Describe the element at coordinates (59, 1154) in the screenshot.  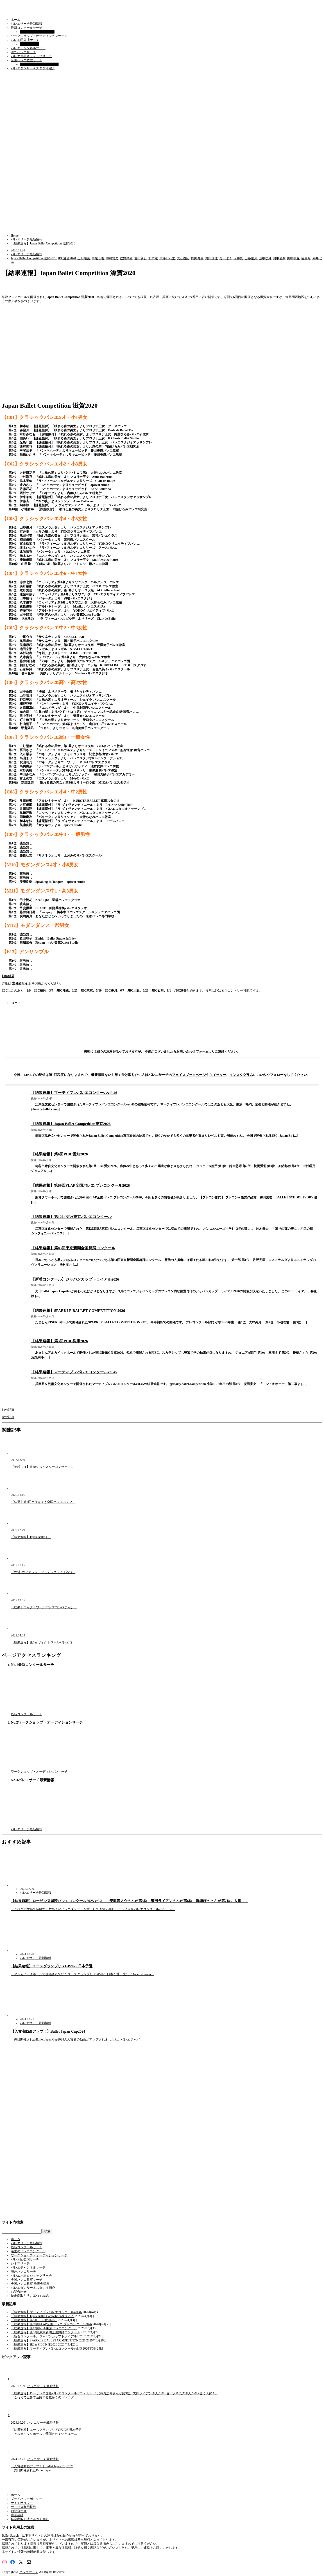
I see `【結果速報】第6回PIBC愛知2026` at that location.